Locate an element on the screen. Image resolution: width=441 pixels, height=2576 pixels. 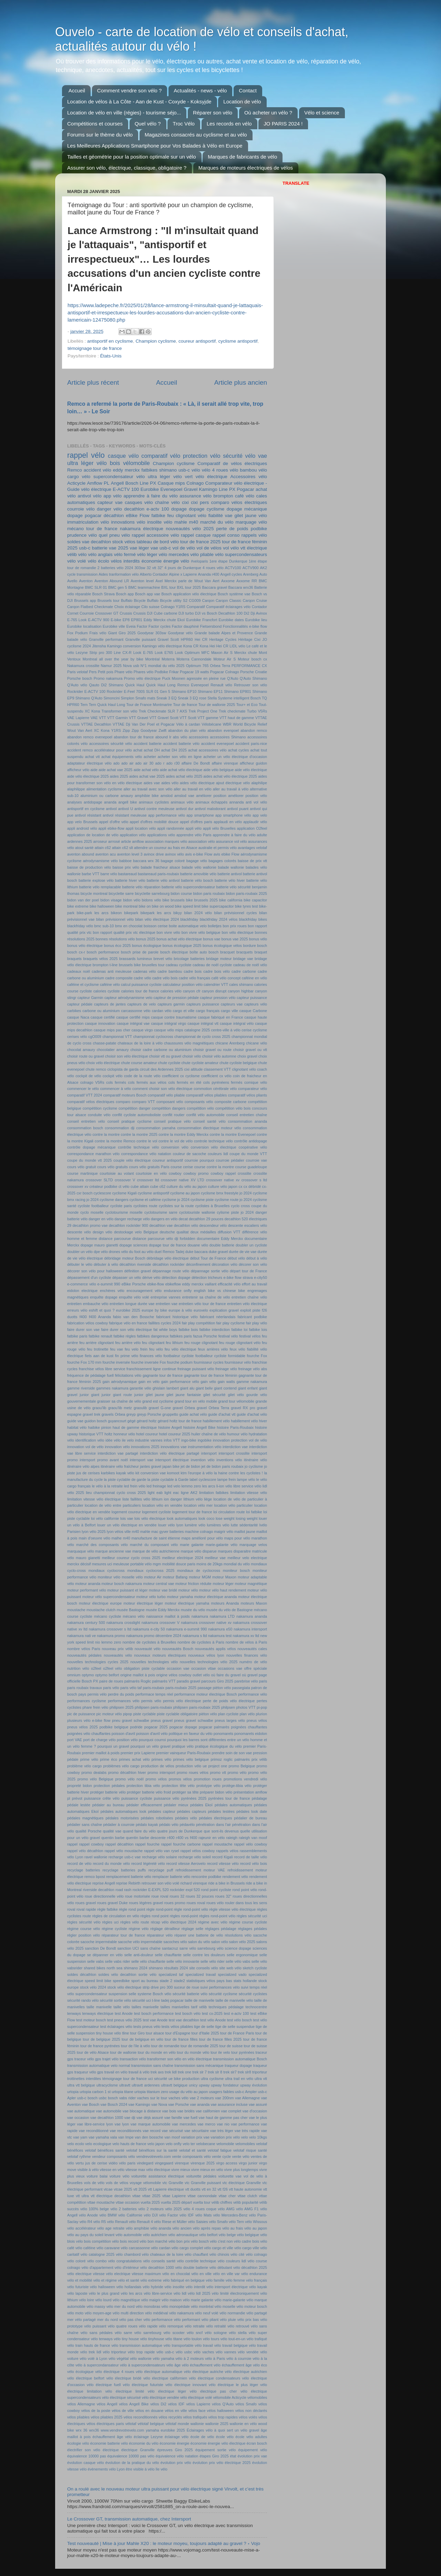
vélos de la poste is located at coordinates (95, 2410).